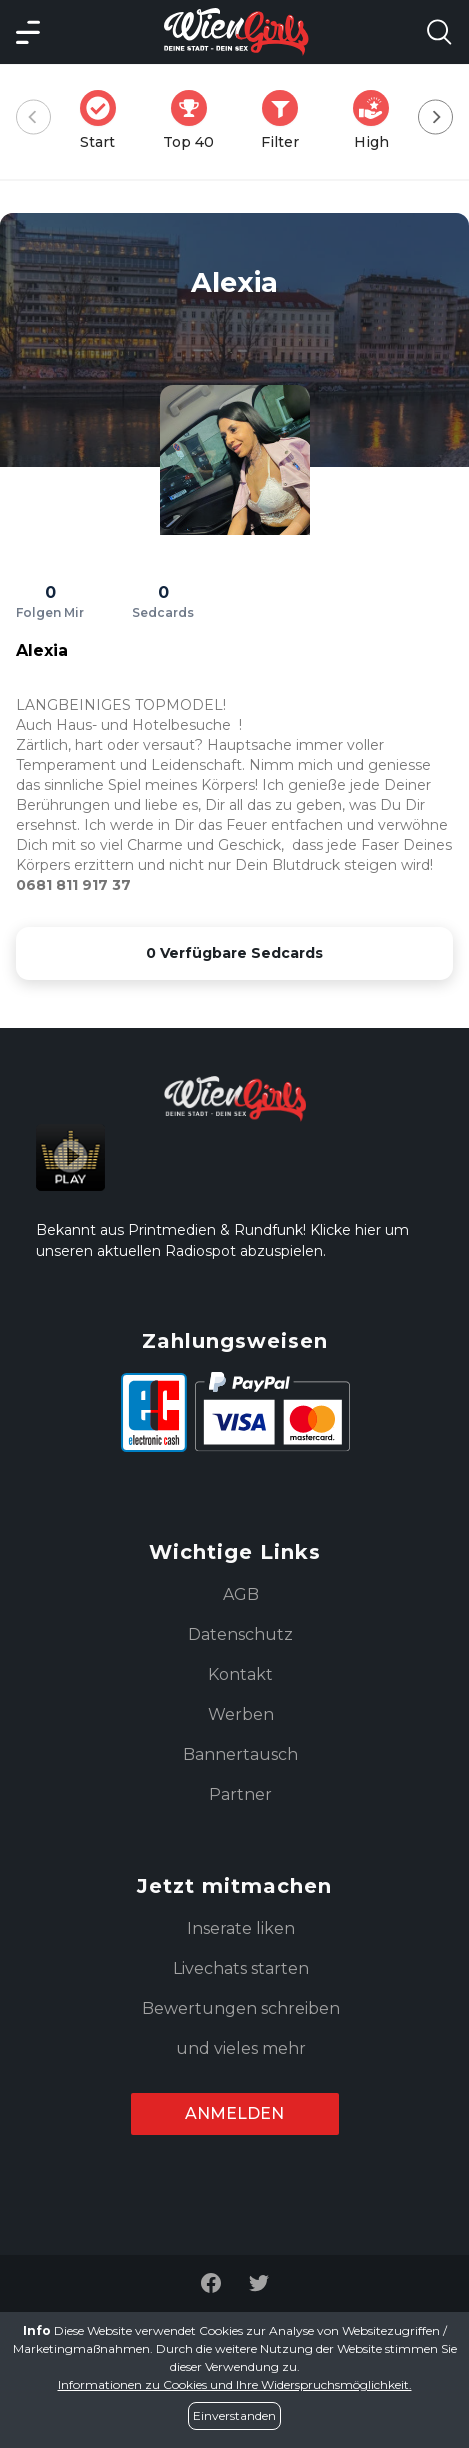 Image resolution: width=469 pixels, height=2448 pixels. I want to click on Top 40, so click(194, 120).